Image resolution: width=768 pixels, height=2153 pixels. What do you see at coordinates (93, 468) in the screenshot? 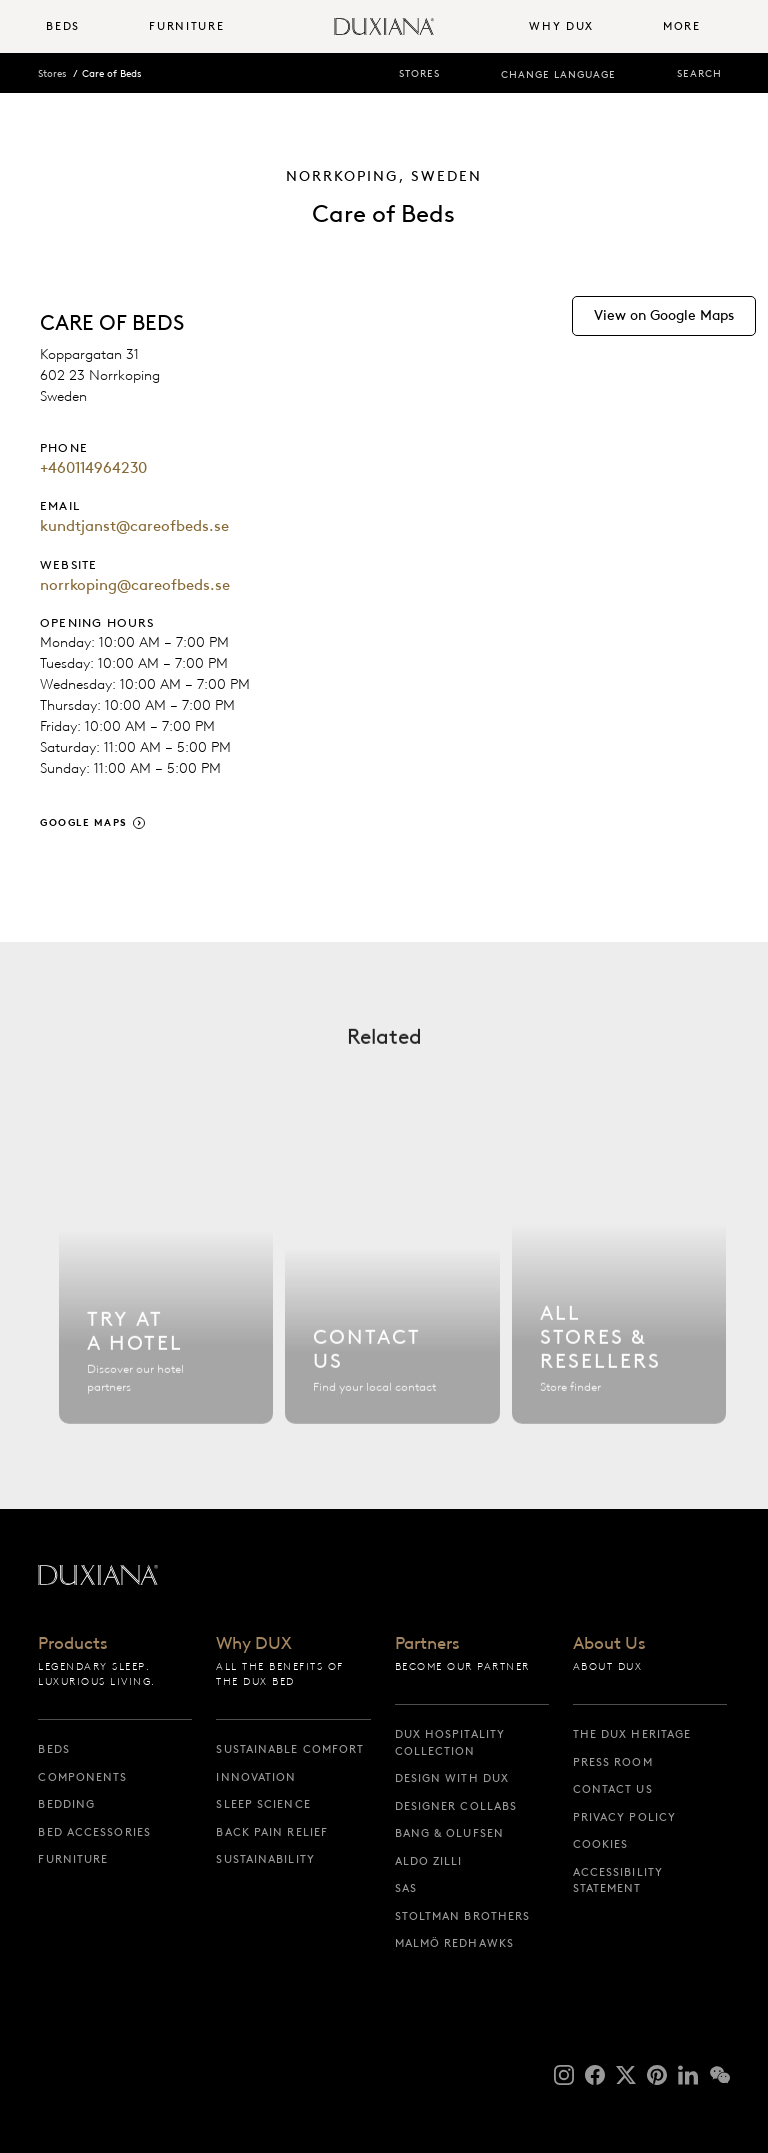
I see `+460114964230` at bounding box center [93, 468].